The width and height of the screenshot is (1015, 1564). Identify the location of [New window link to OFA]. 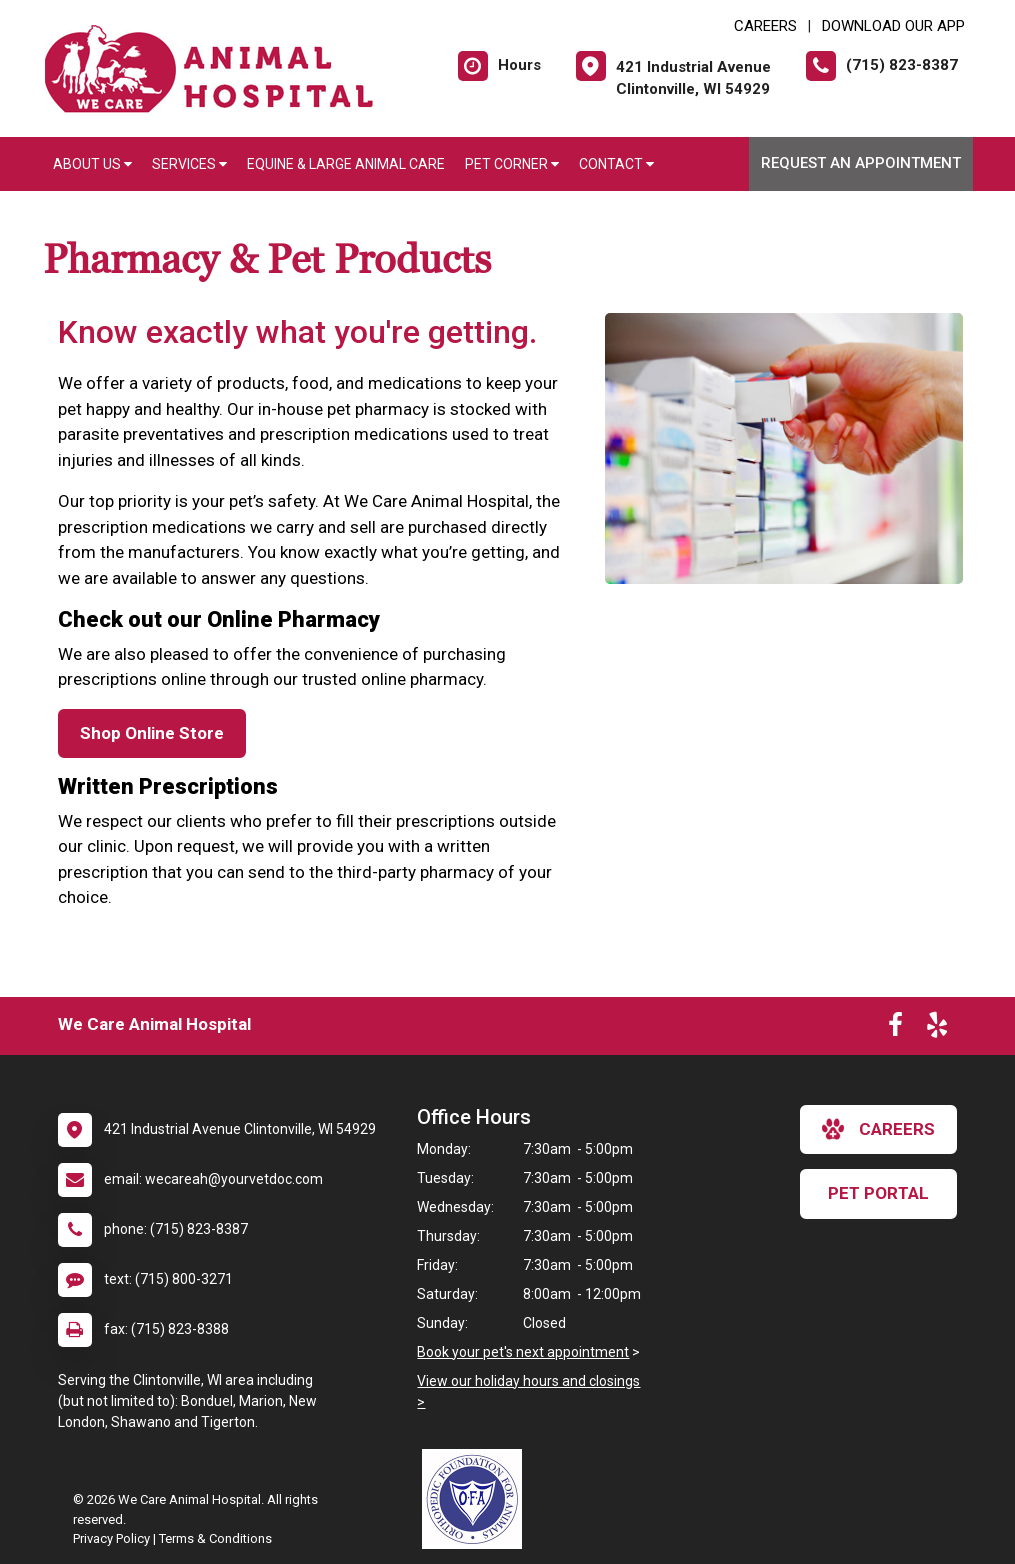
(477, 1499).